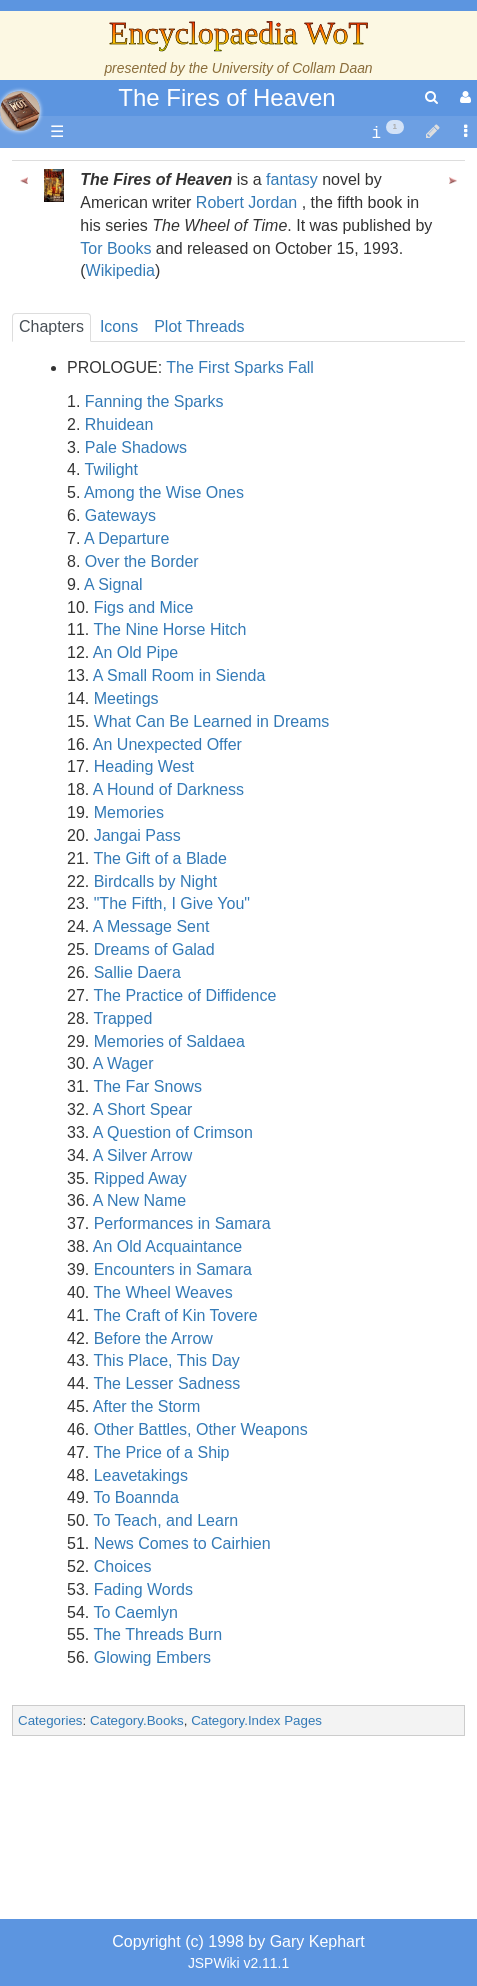 This screenshot has width=477, height=1986. What do you see at coordinates (157, 1634) in the screenshot?
I see `The Threads Burn` at bounding box center [157, 1634].